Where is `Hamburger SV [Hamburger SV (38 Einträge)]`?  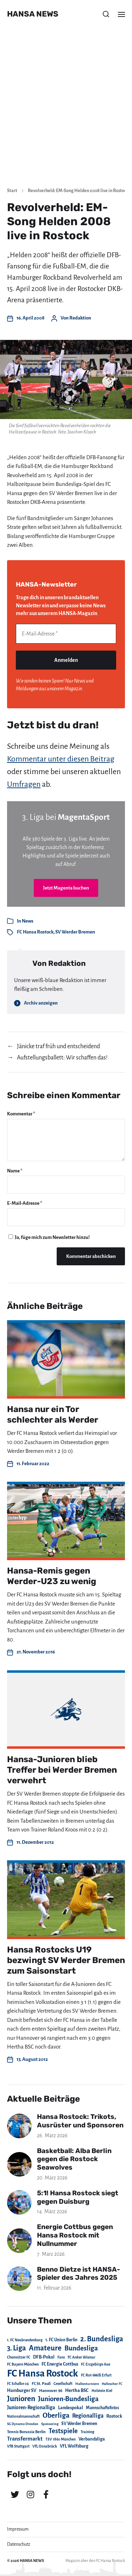 Hamburger SV [Hamburger SV (38 Einträge)] is located at coordinates (21, 2390).